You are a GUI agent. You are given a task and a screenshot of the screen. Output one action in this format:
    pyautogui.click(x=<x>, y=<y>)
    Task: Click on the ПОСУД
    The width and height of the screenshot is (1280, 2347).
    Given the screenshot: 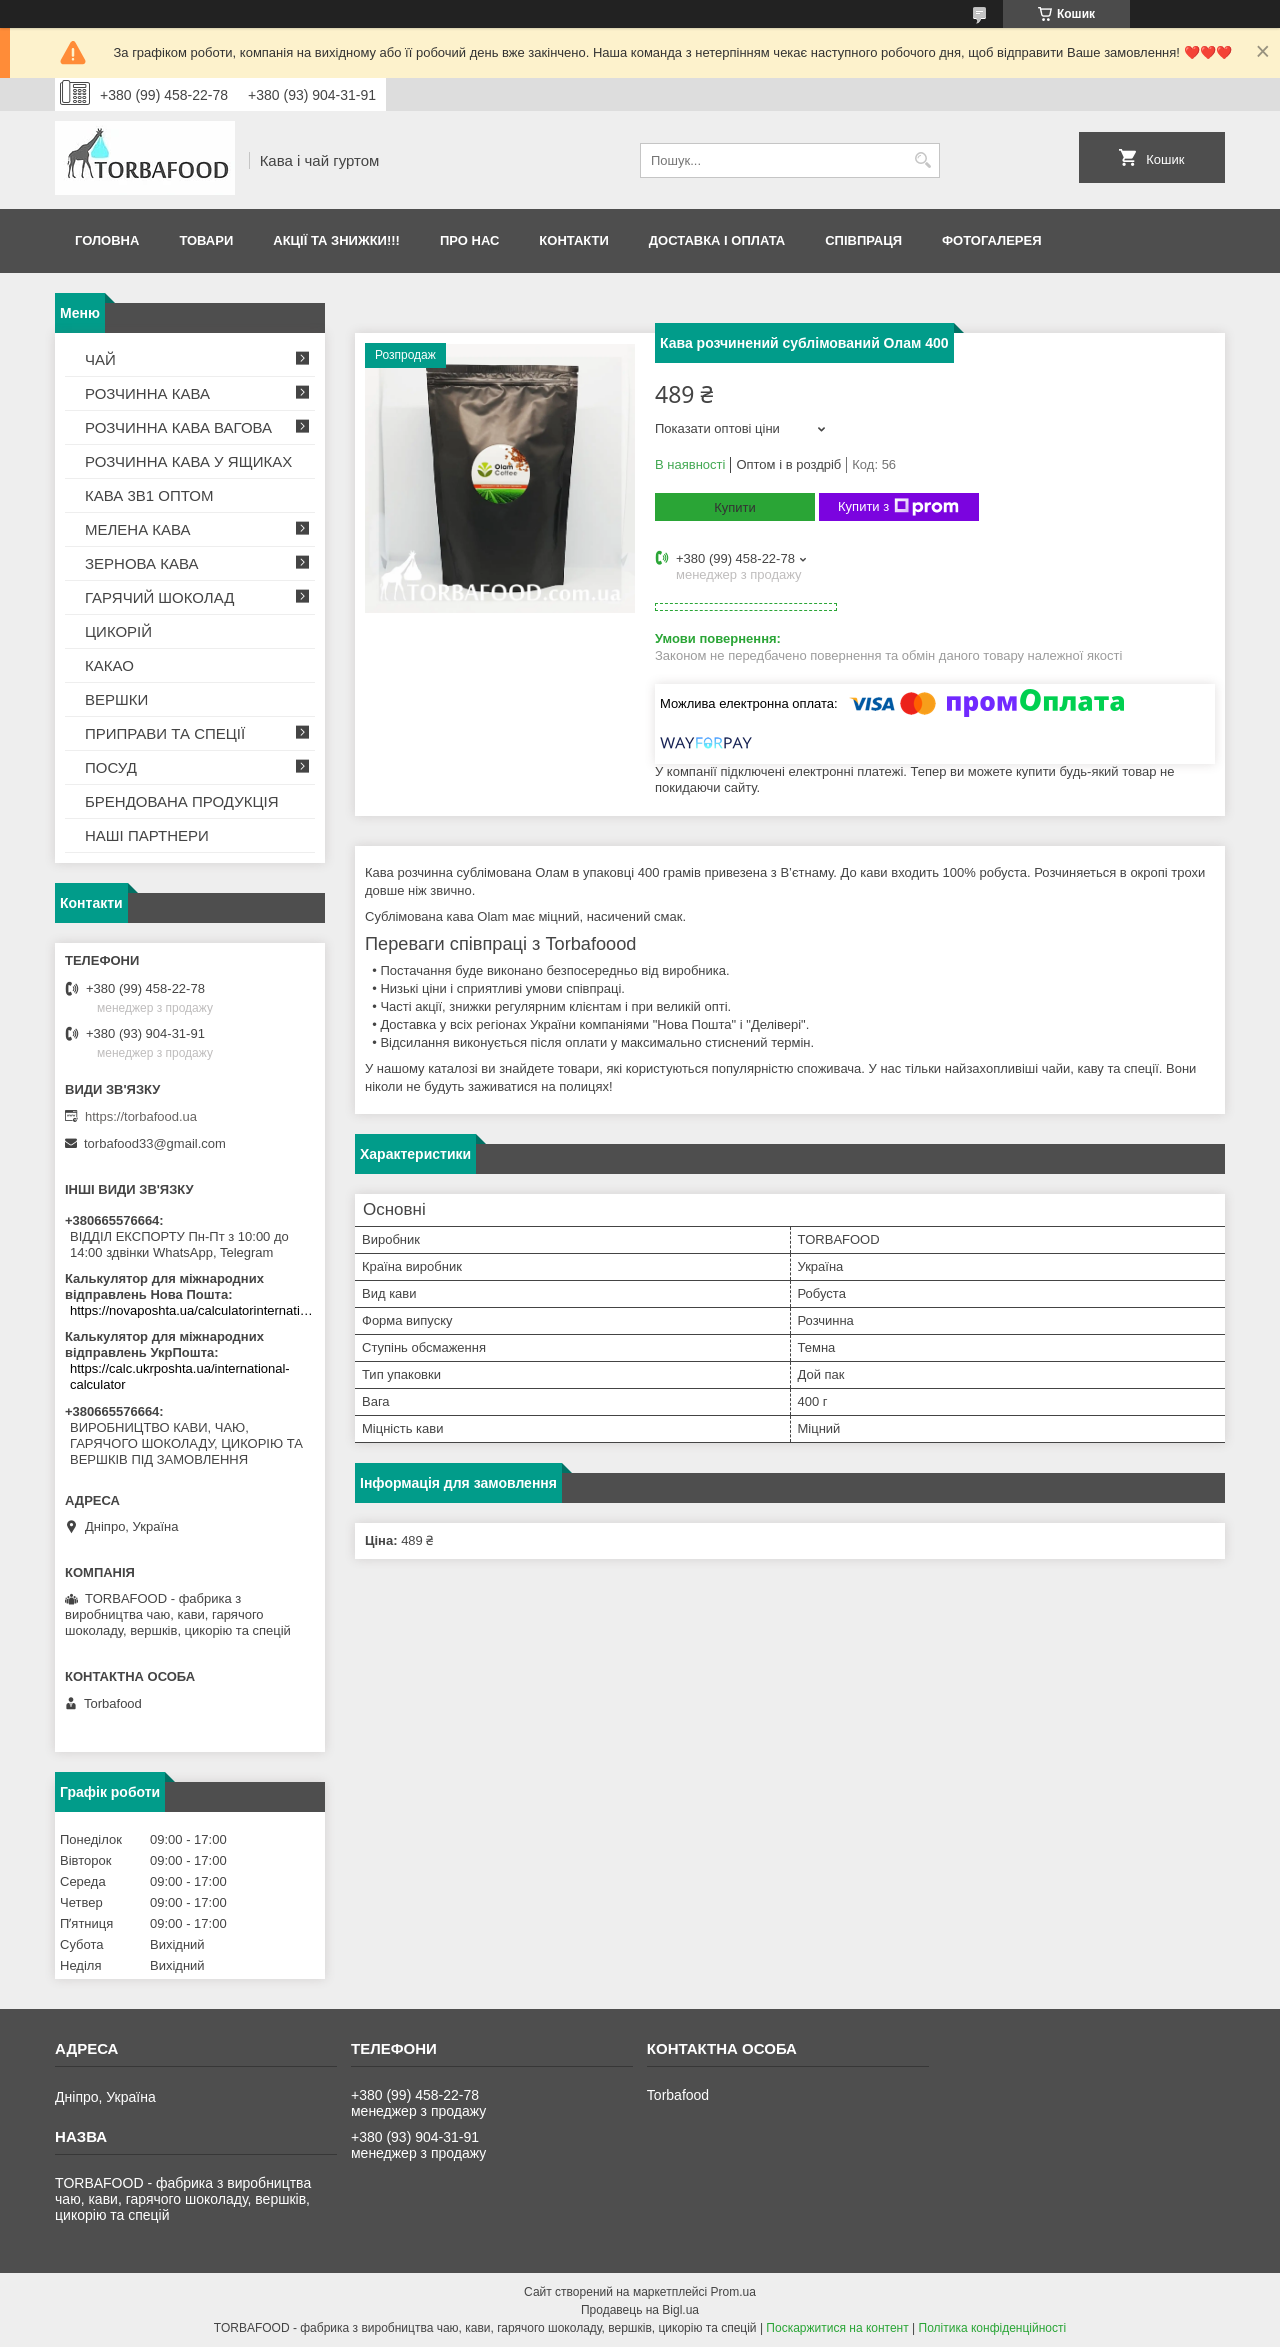 What is the action you would take?
    pyautogui.click(x=111, y=767)
    